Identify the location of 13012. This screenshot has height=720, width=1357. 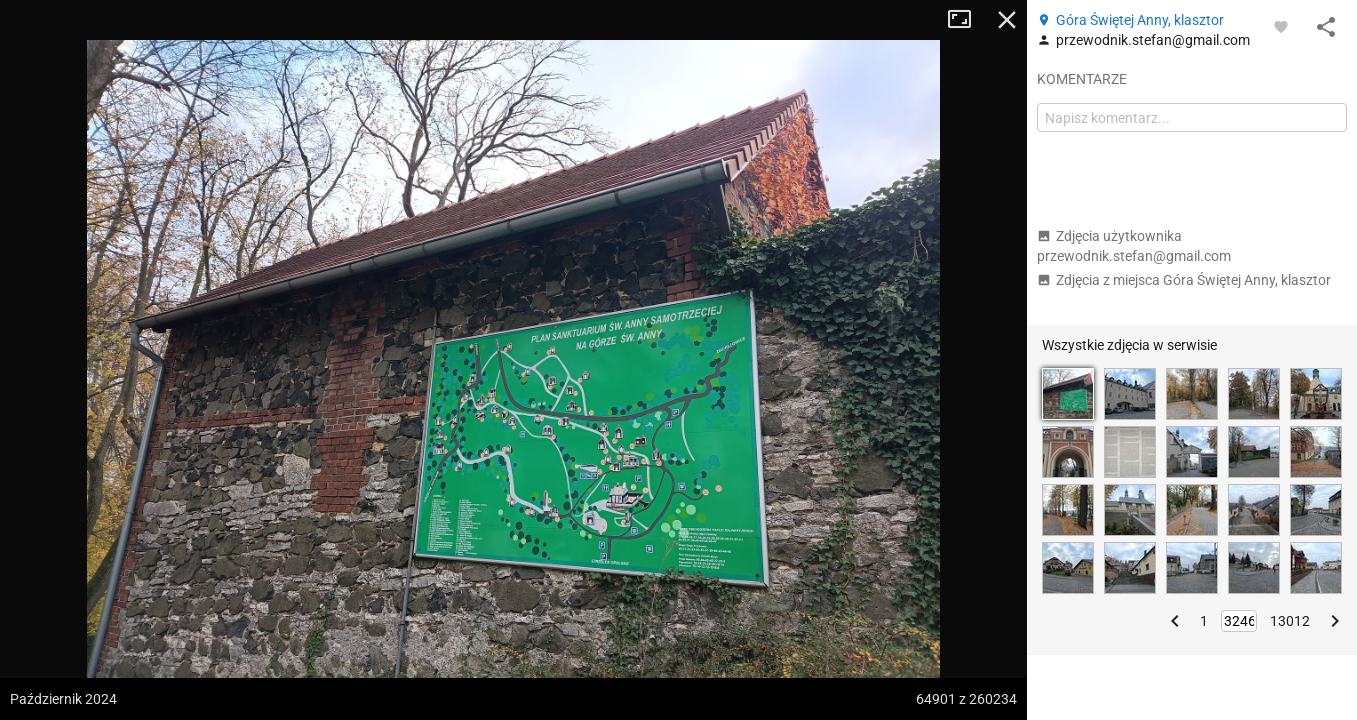
(1290, 621).